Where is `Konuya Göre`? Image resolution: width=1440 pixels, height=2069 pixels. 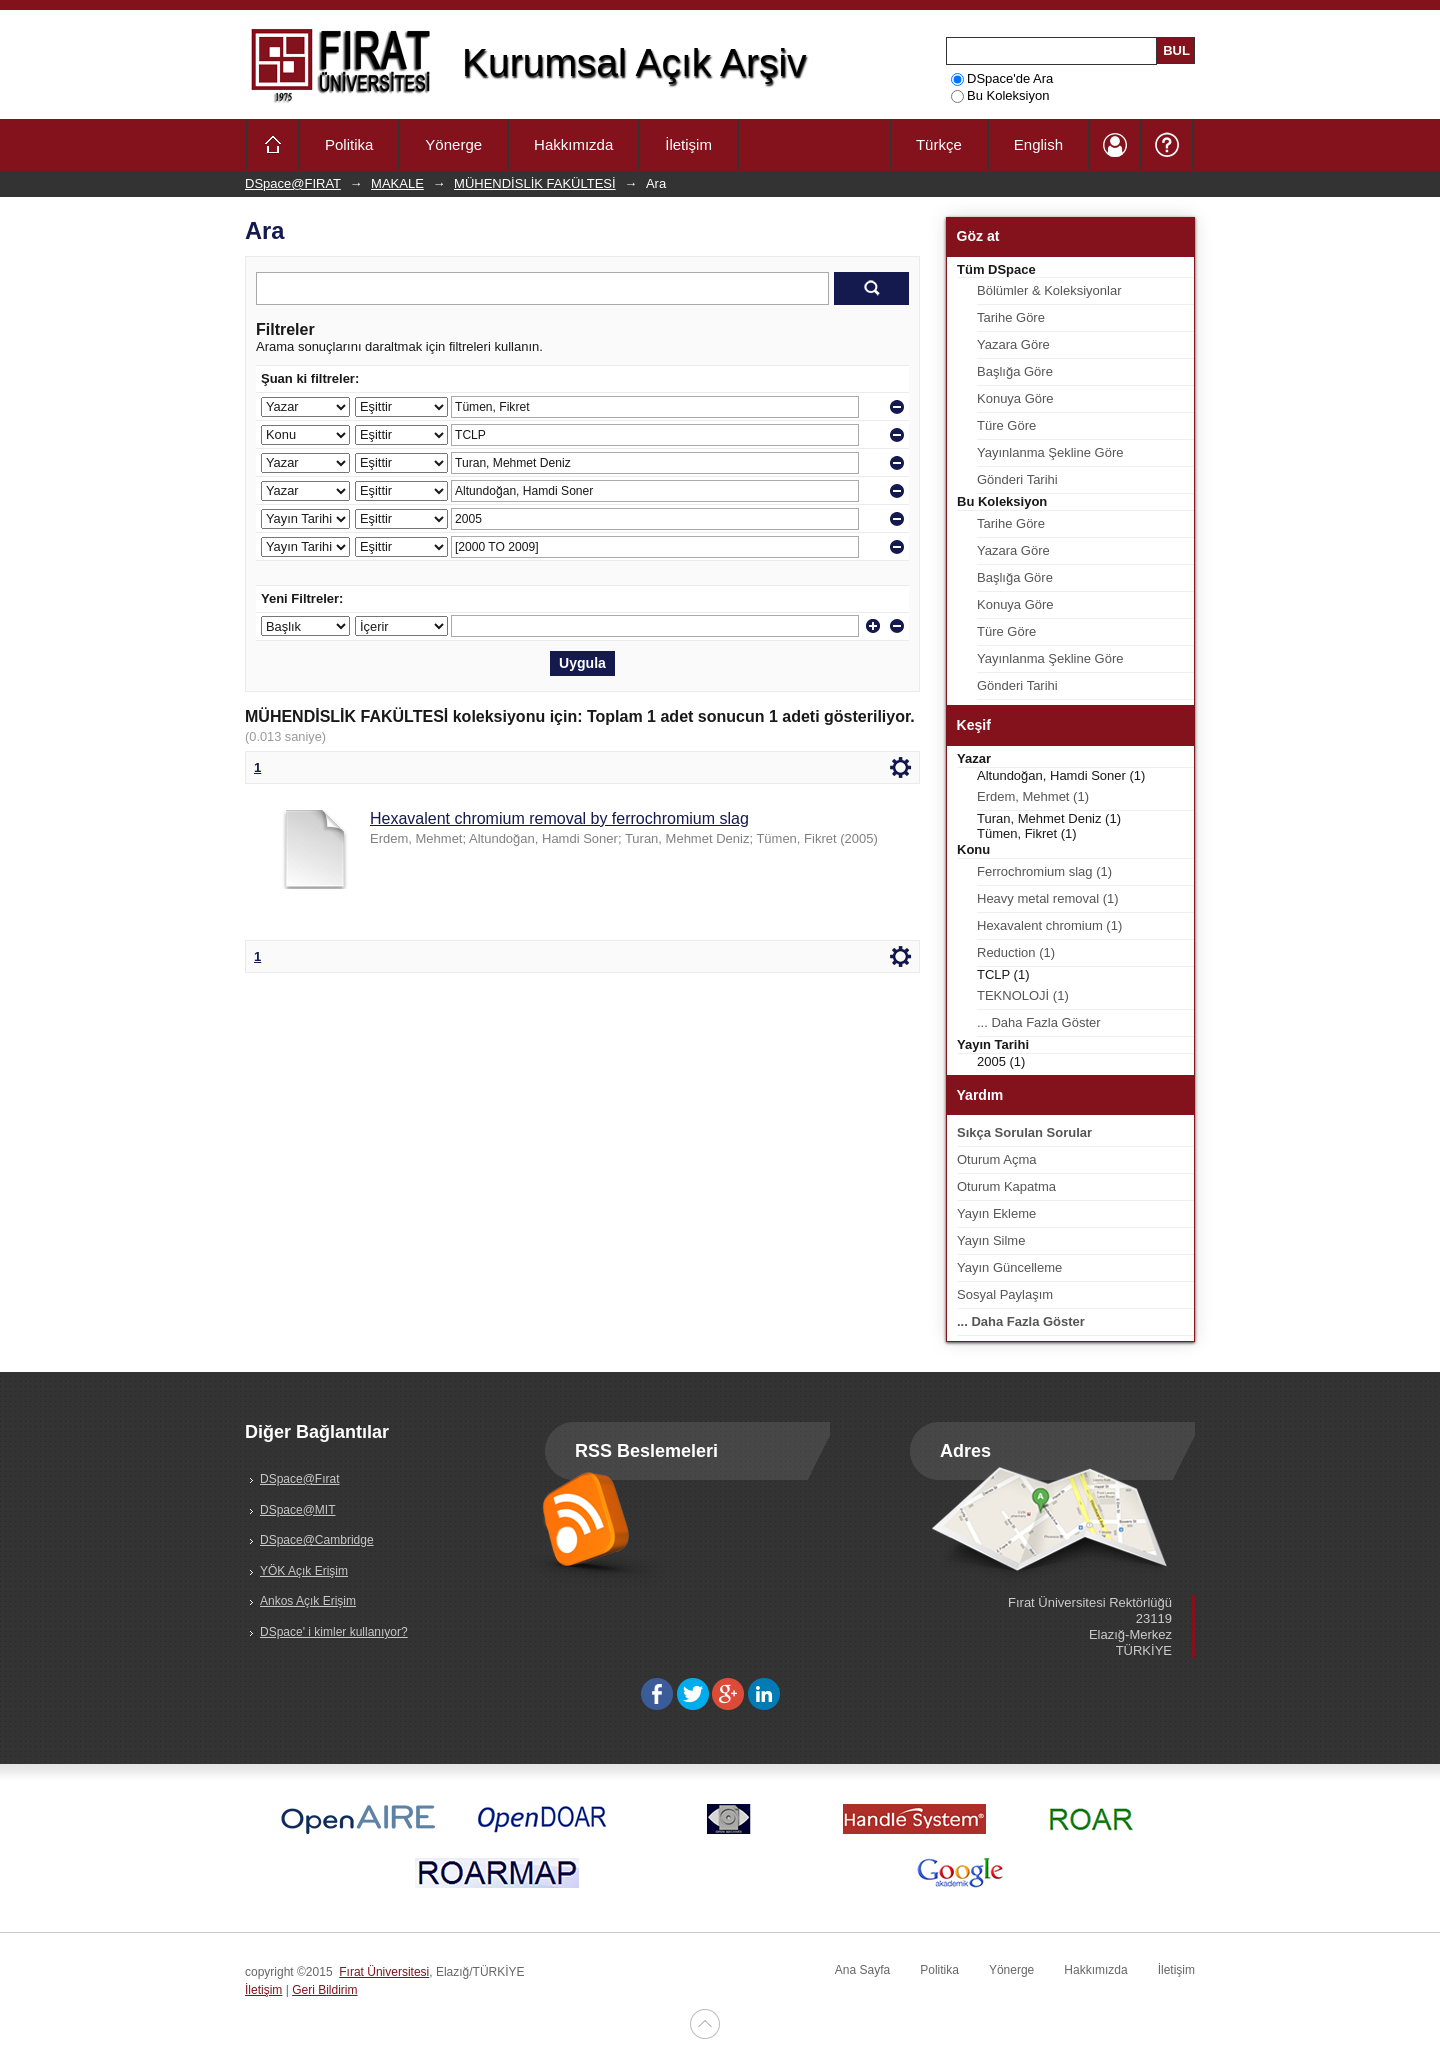 Konuya Göre is located at coordinates (1015, 398).